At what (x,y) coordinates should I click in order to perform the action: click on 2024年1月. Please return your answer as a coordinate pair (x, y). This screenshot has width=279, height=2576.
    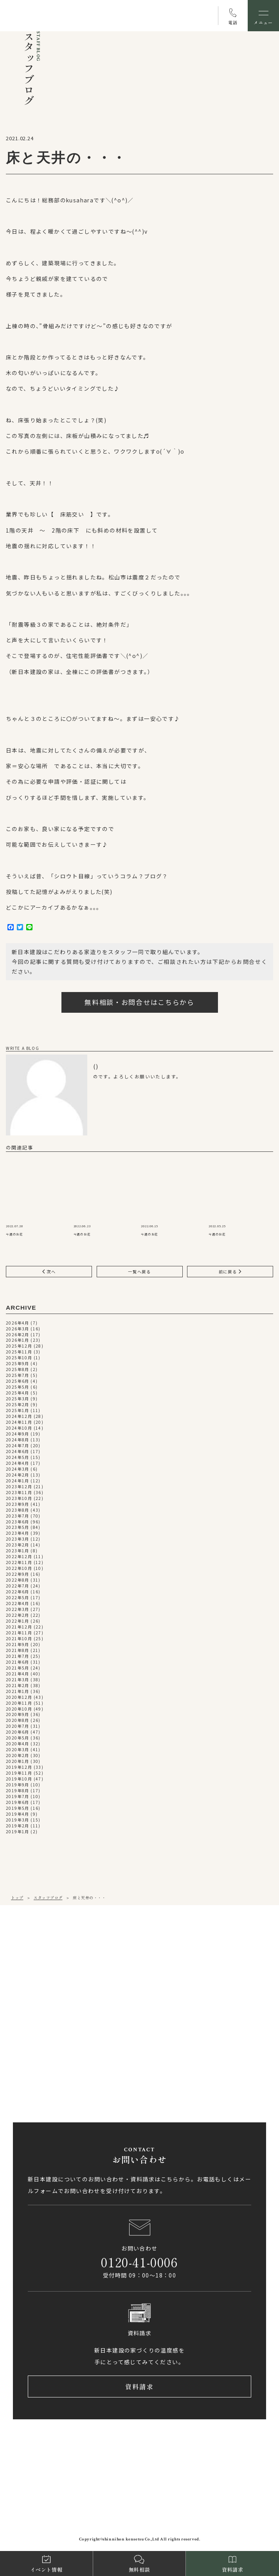
    Looking at the image, I should click on (17, 1481).